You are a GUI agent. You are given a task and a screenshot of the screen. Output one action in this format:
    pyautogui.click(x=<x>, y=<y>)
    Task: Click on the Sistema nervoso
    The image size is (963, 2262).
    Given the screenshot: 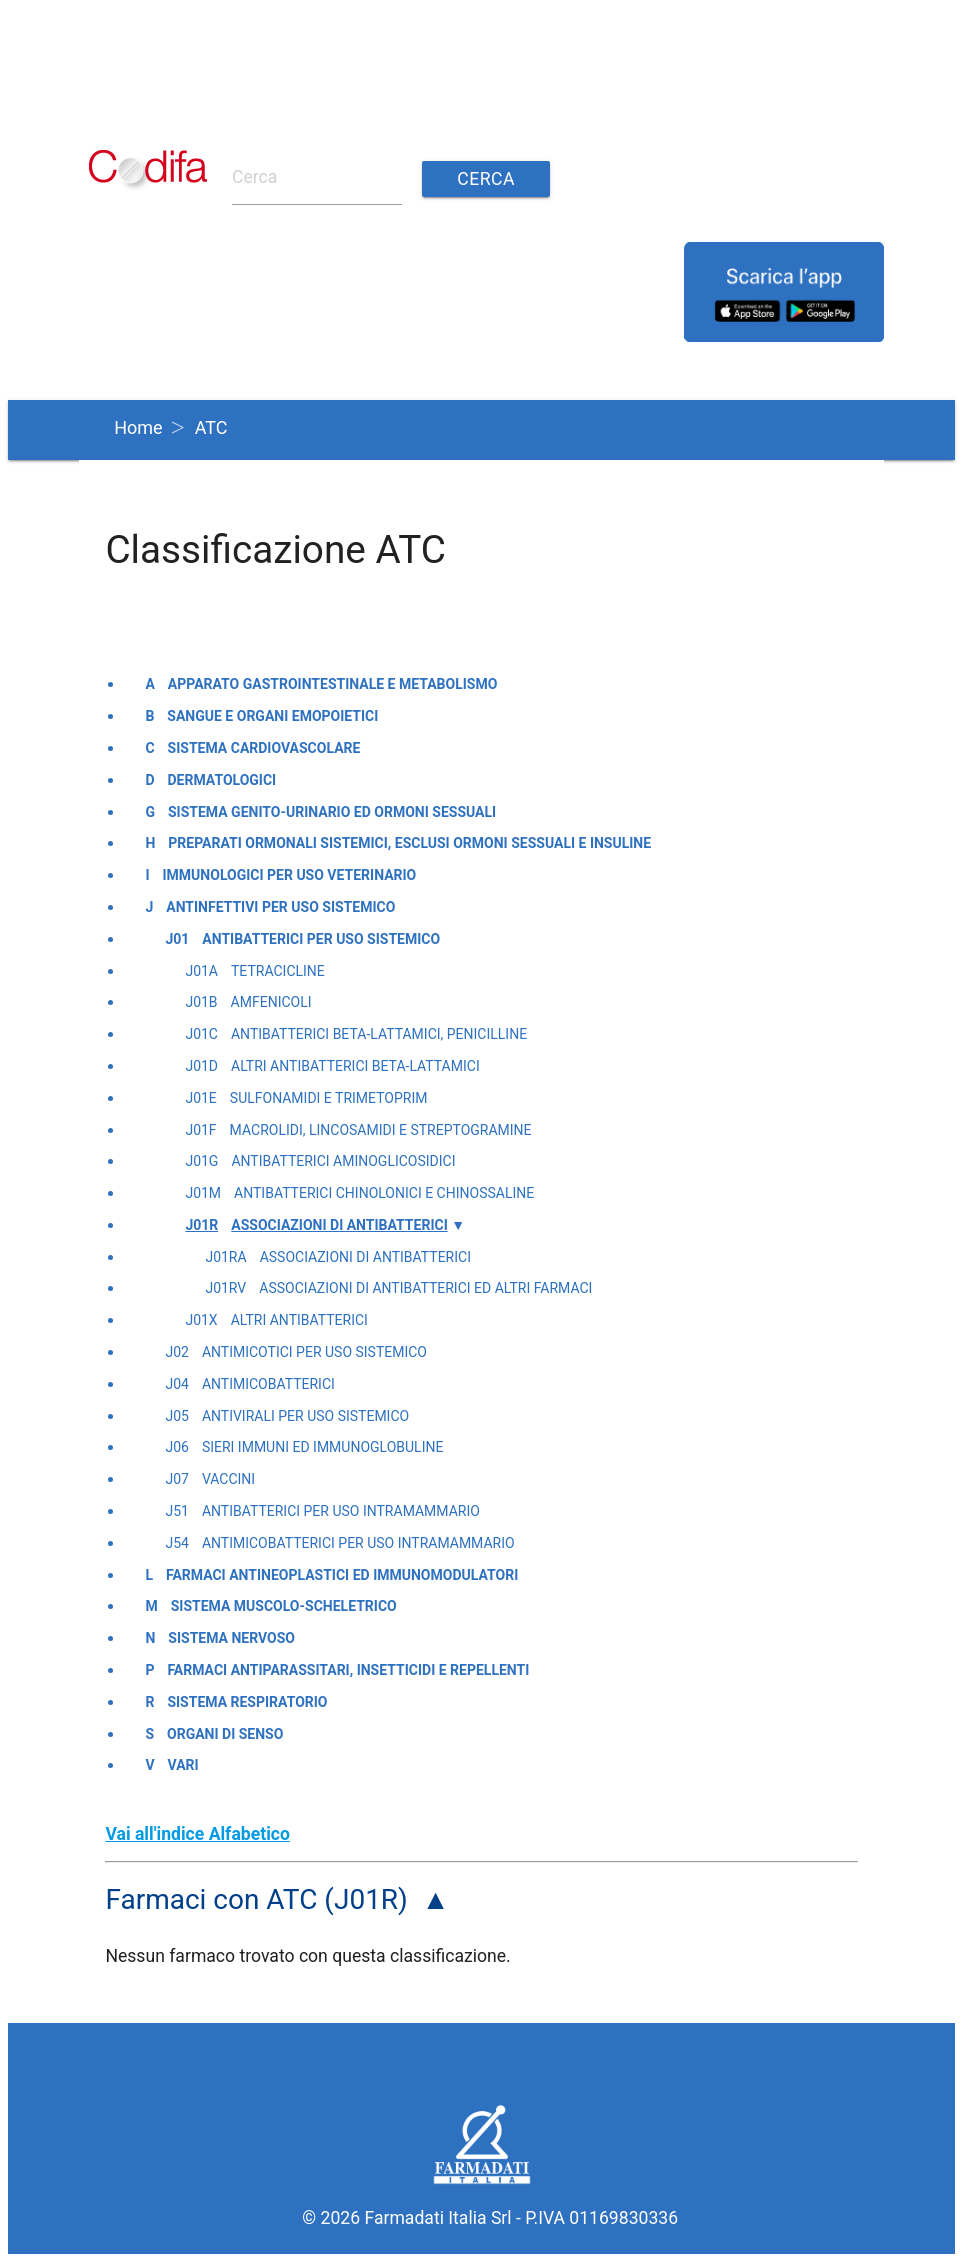 What is the action you would take?
    pyautogui.click(x=231, y=1638)
    